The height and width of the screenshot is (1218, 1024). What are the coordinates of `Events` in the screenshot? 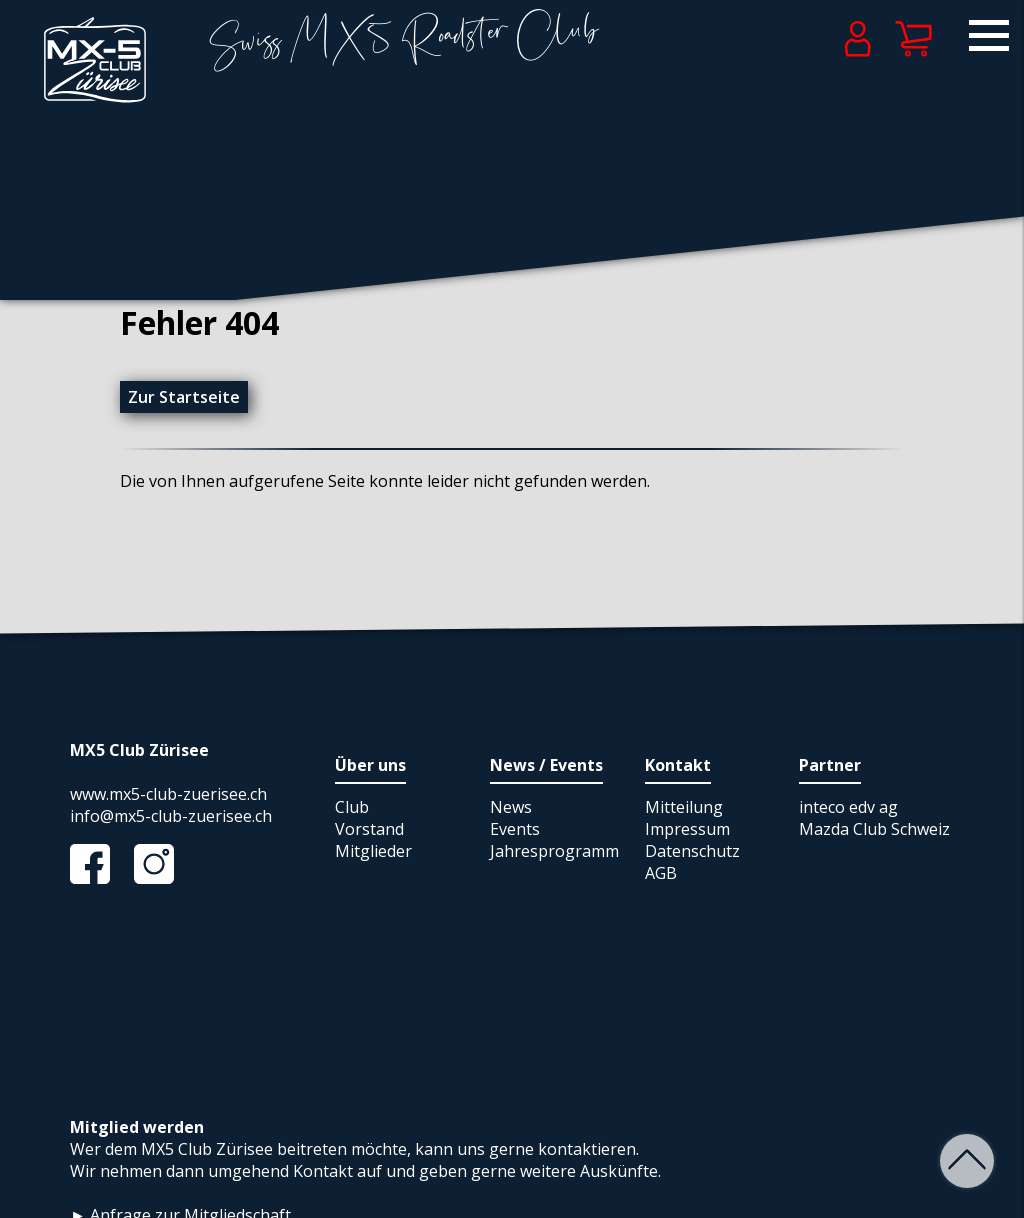 It's located at (515, 829).